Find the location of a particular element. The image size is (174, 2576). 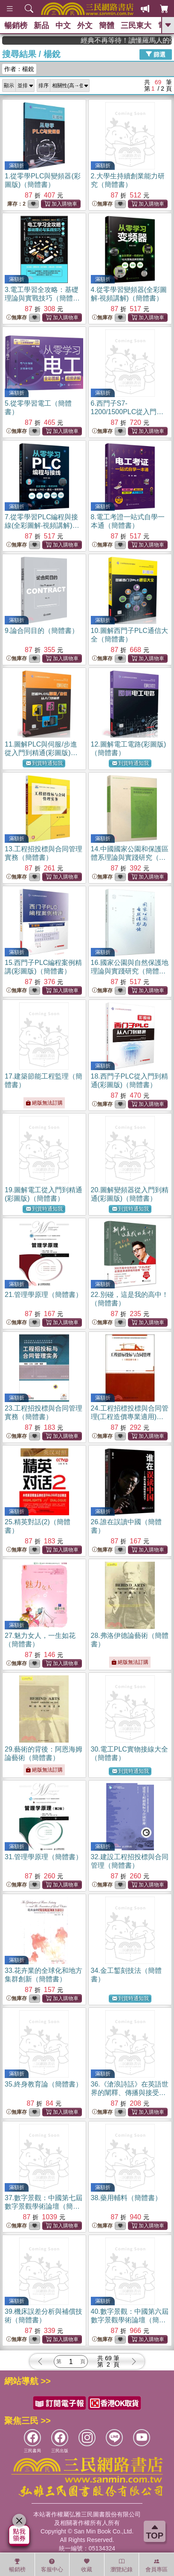

無庫存 is located at coordinates (102, 204).